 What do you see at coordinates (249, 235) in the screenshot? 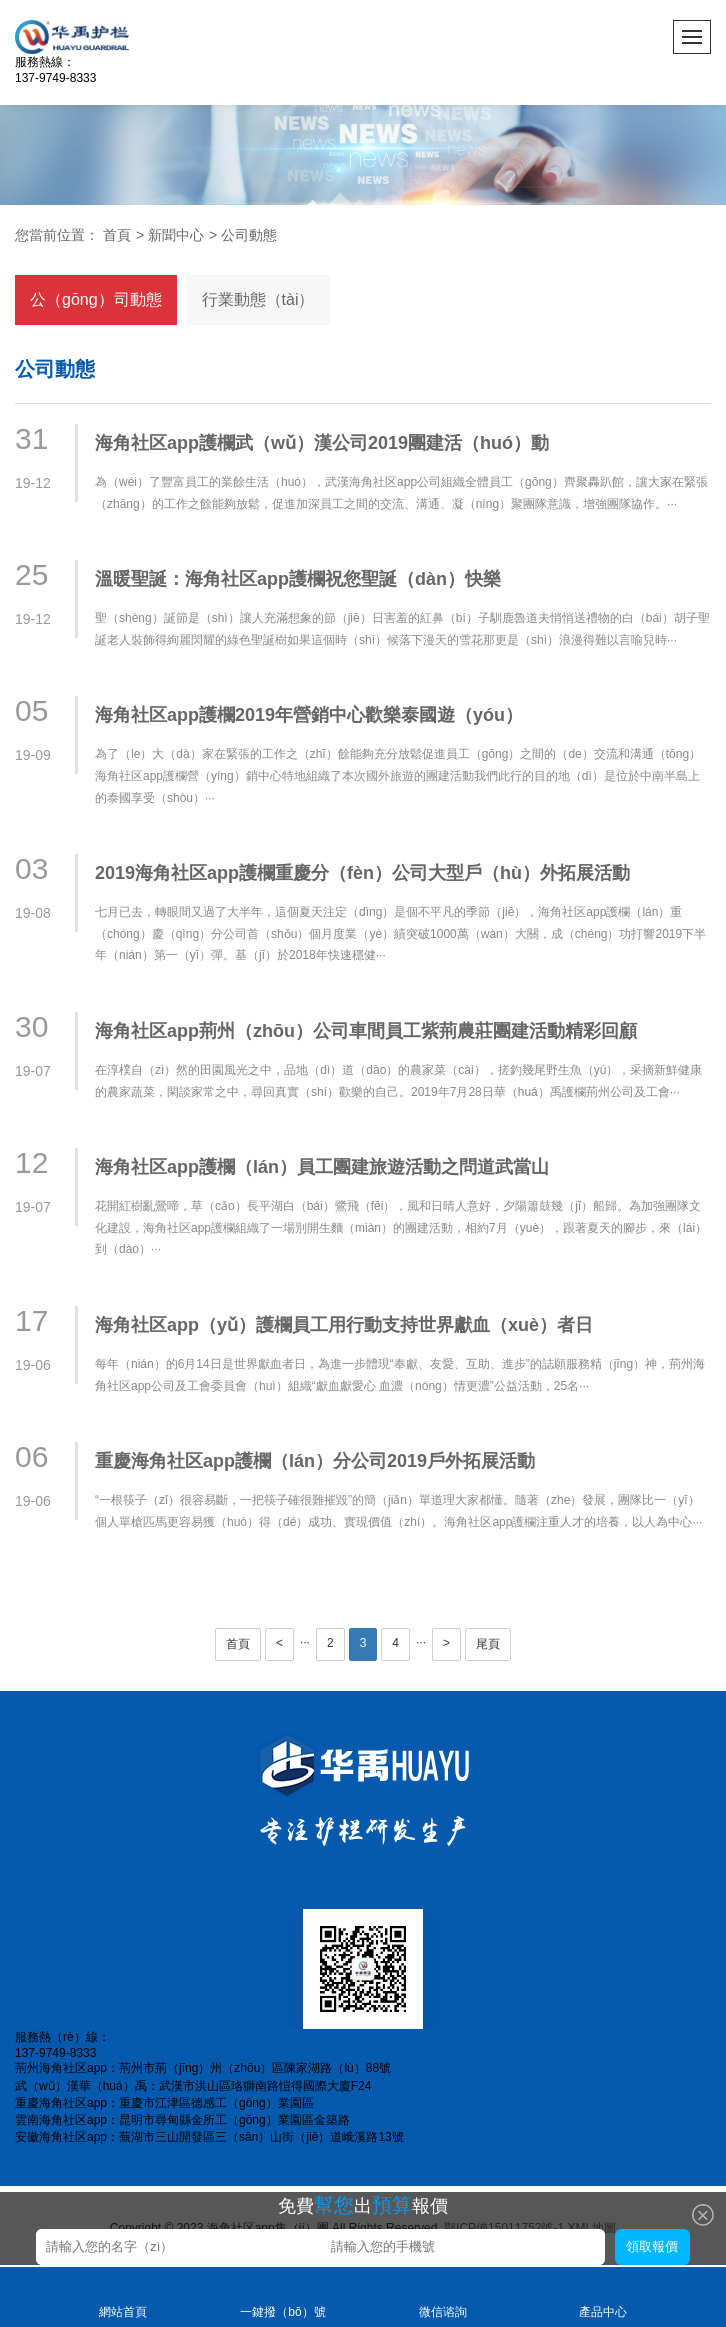
I see `公司動態` at bounding box center [249, 235].